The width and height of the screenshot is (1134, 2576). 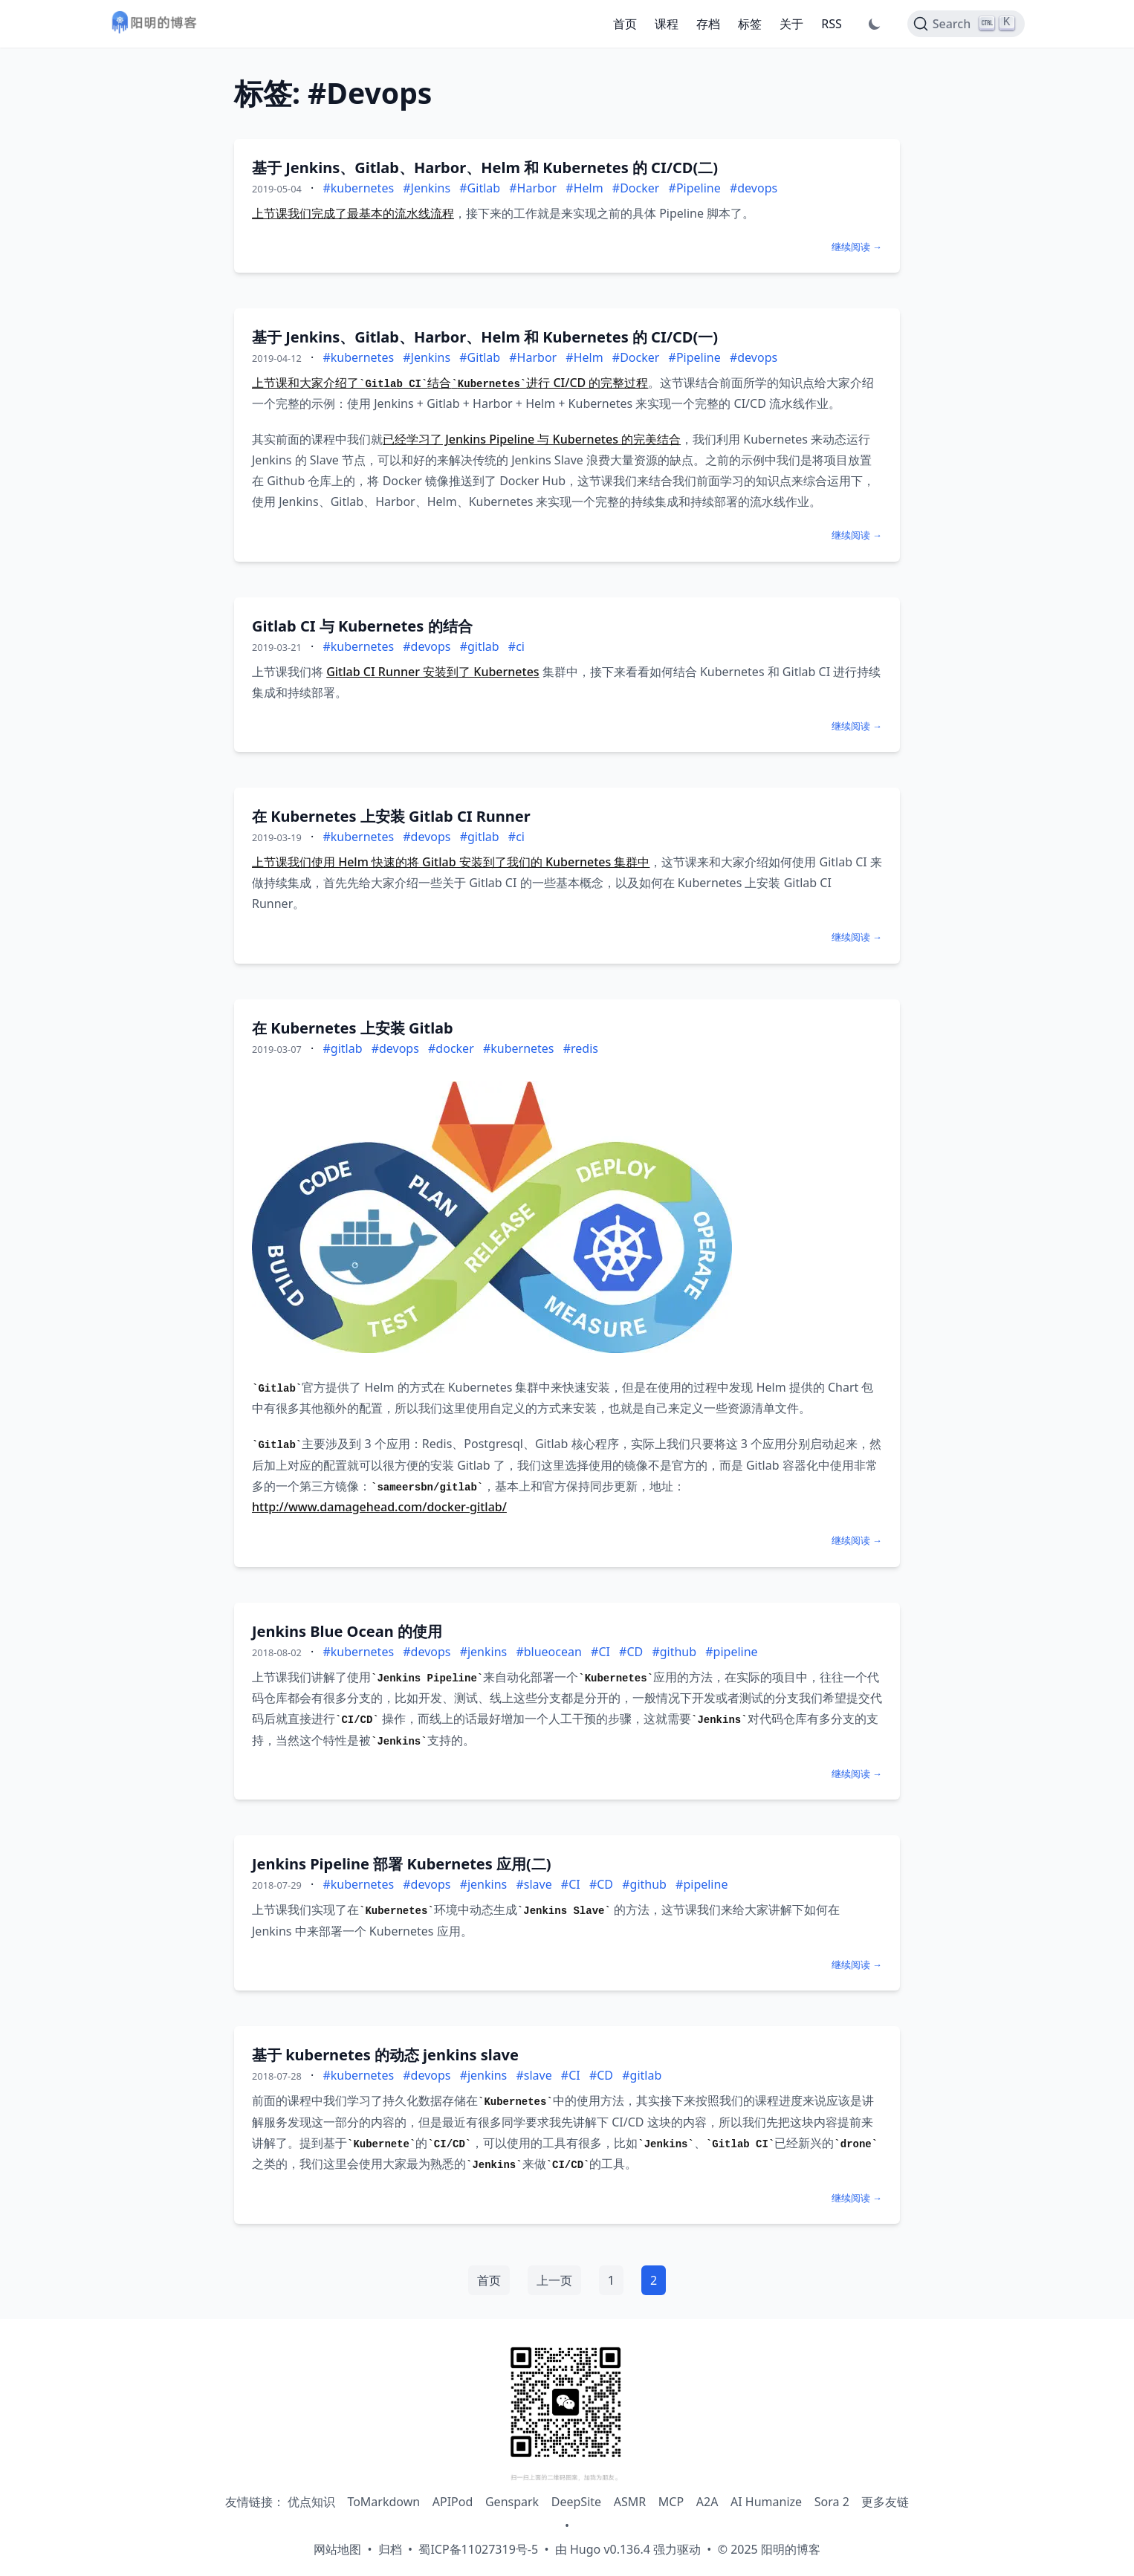 I want to click on Gitlab CI Runner 安装到了 Kubernetes, so click(x=432, y=672).